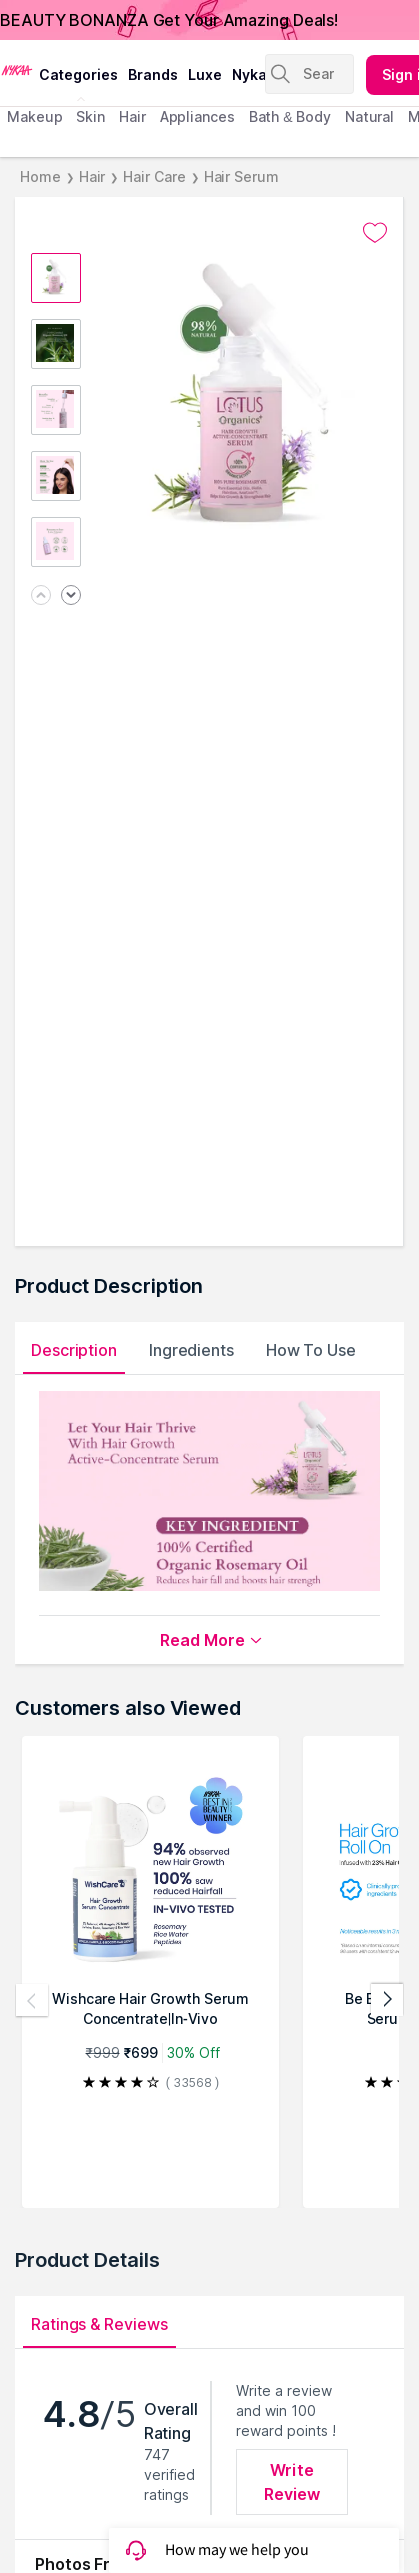 This screenshot has height=2573, width=419. Describe the element at coordinates (41, 596) in the screenshot. I see `[Previous image]` at that location.